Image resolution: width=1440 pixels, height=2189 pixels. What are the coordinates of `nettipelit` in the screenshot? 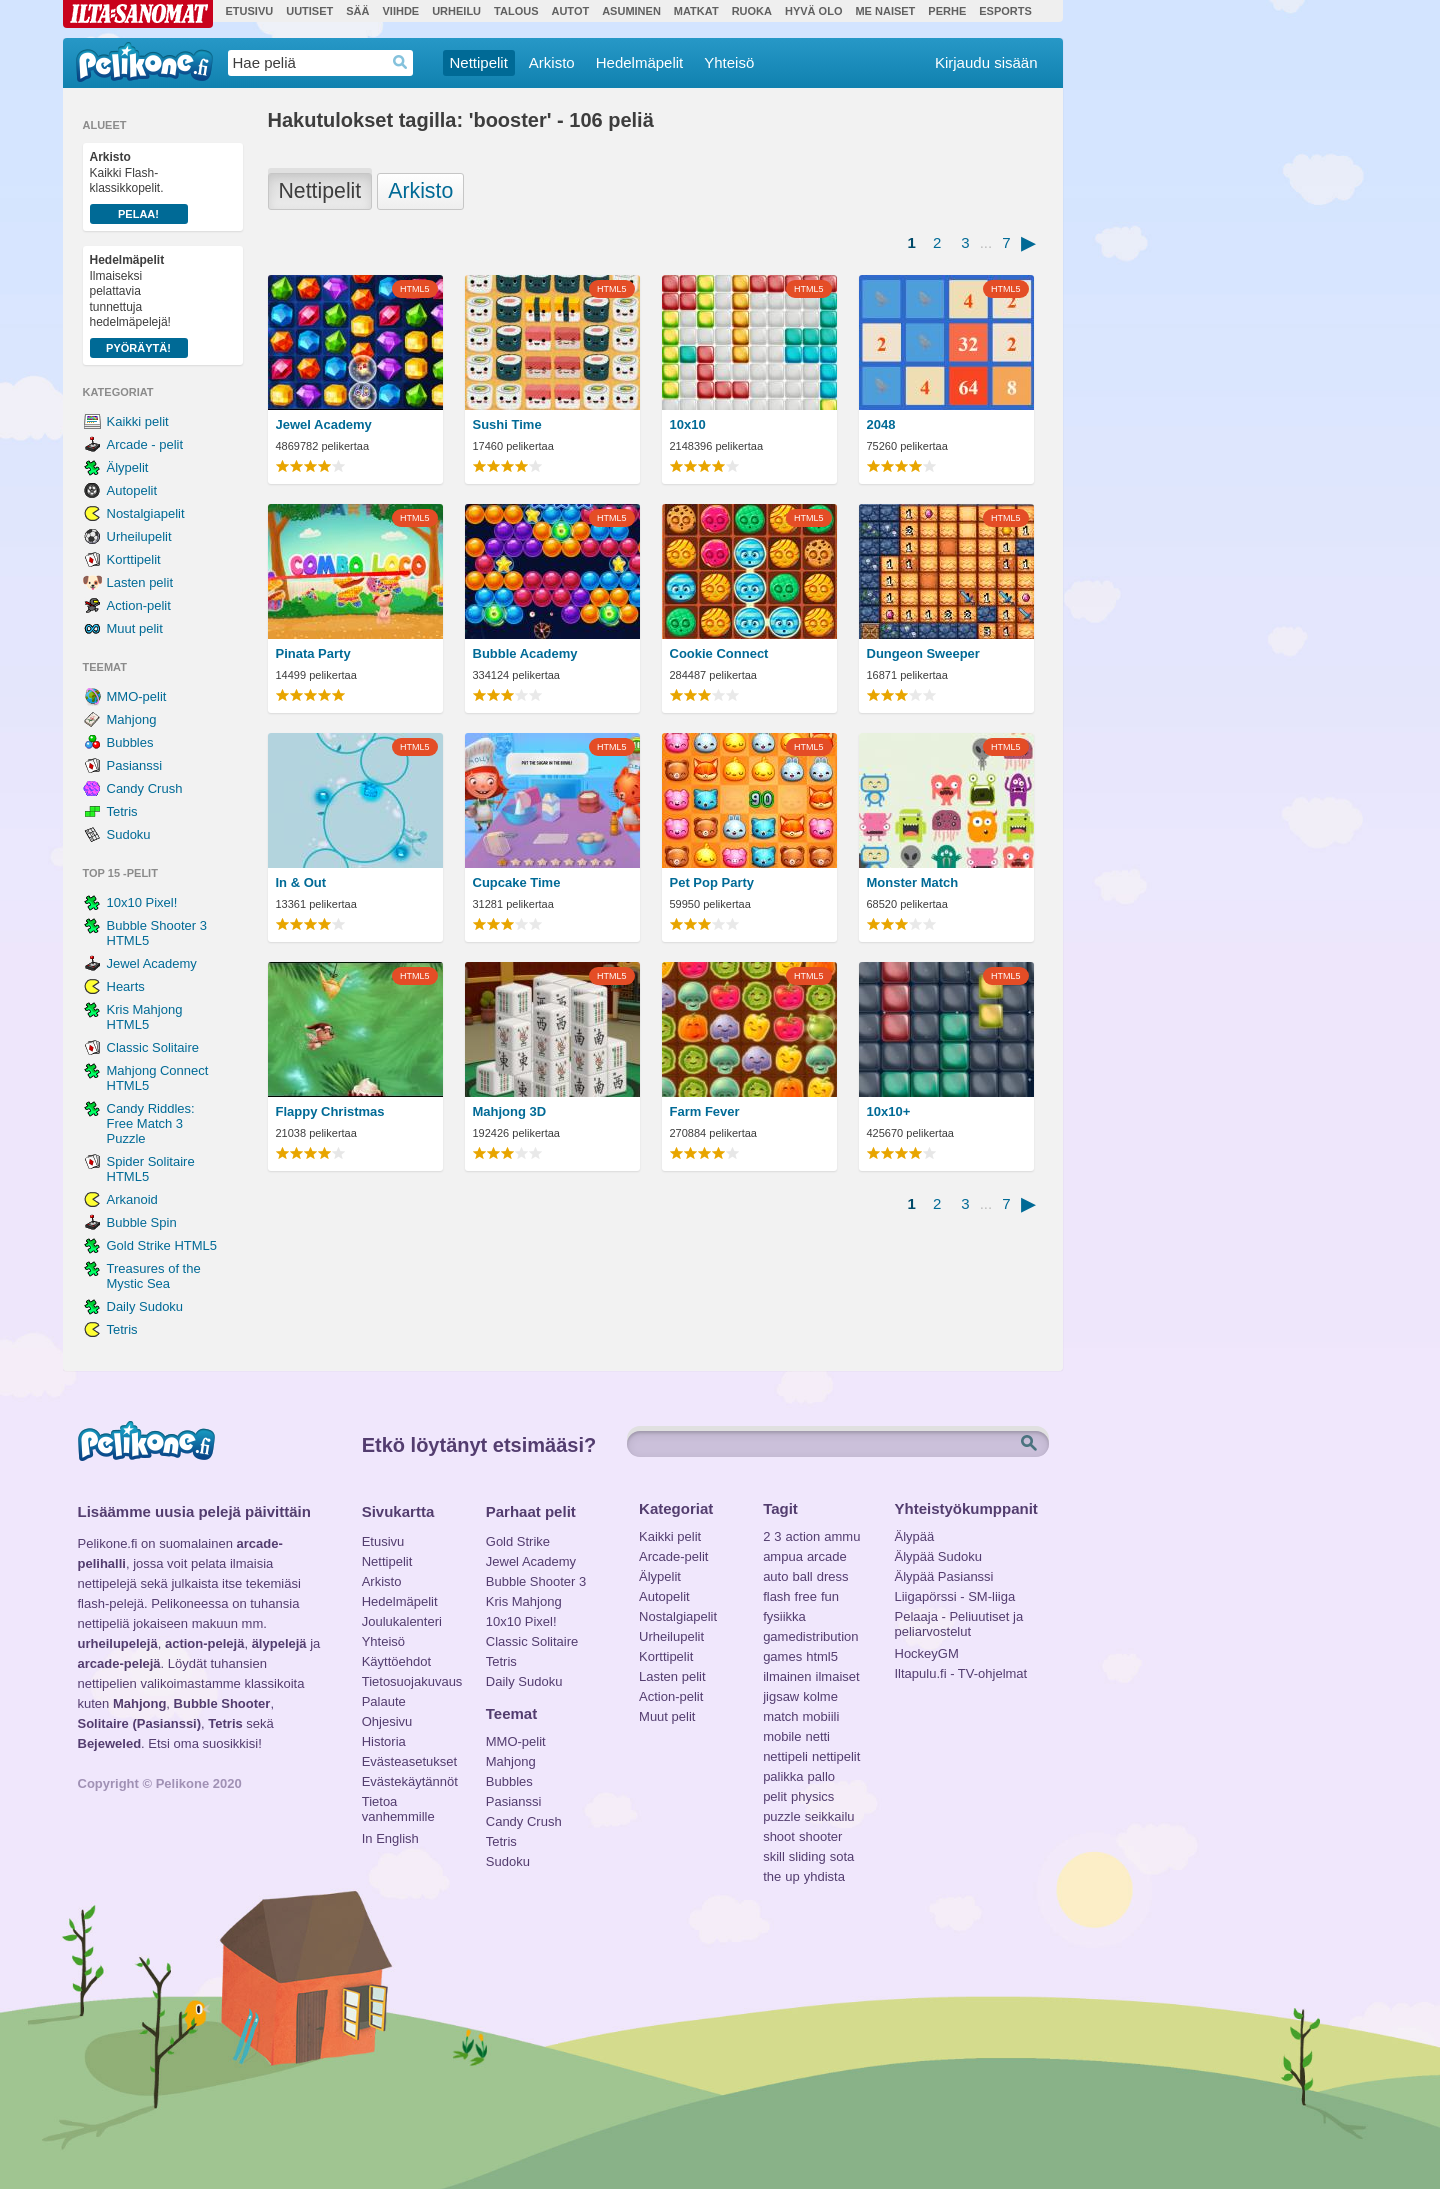 It's located at (836, 1756).